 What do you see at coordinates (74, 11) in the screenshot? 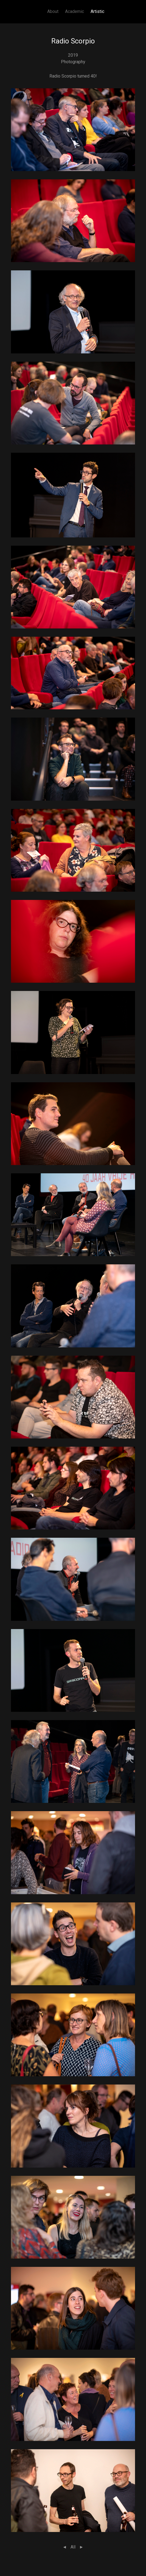
I see `Academic` at bounding box center [74, 11].